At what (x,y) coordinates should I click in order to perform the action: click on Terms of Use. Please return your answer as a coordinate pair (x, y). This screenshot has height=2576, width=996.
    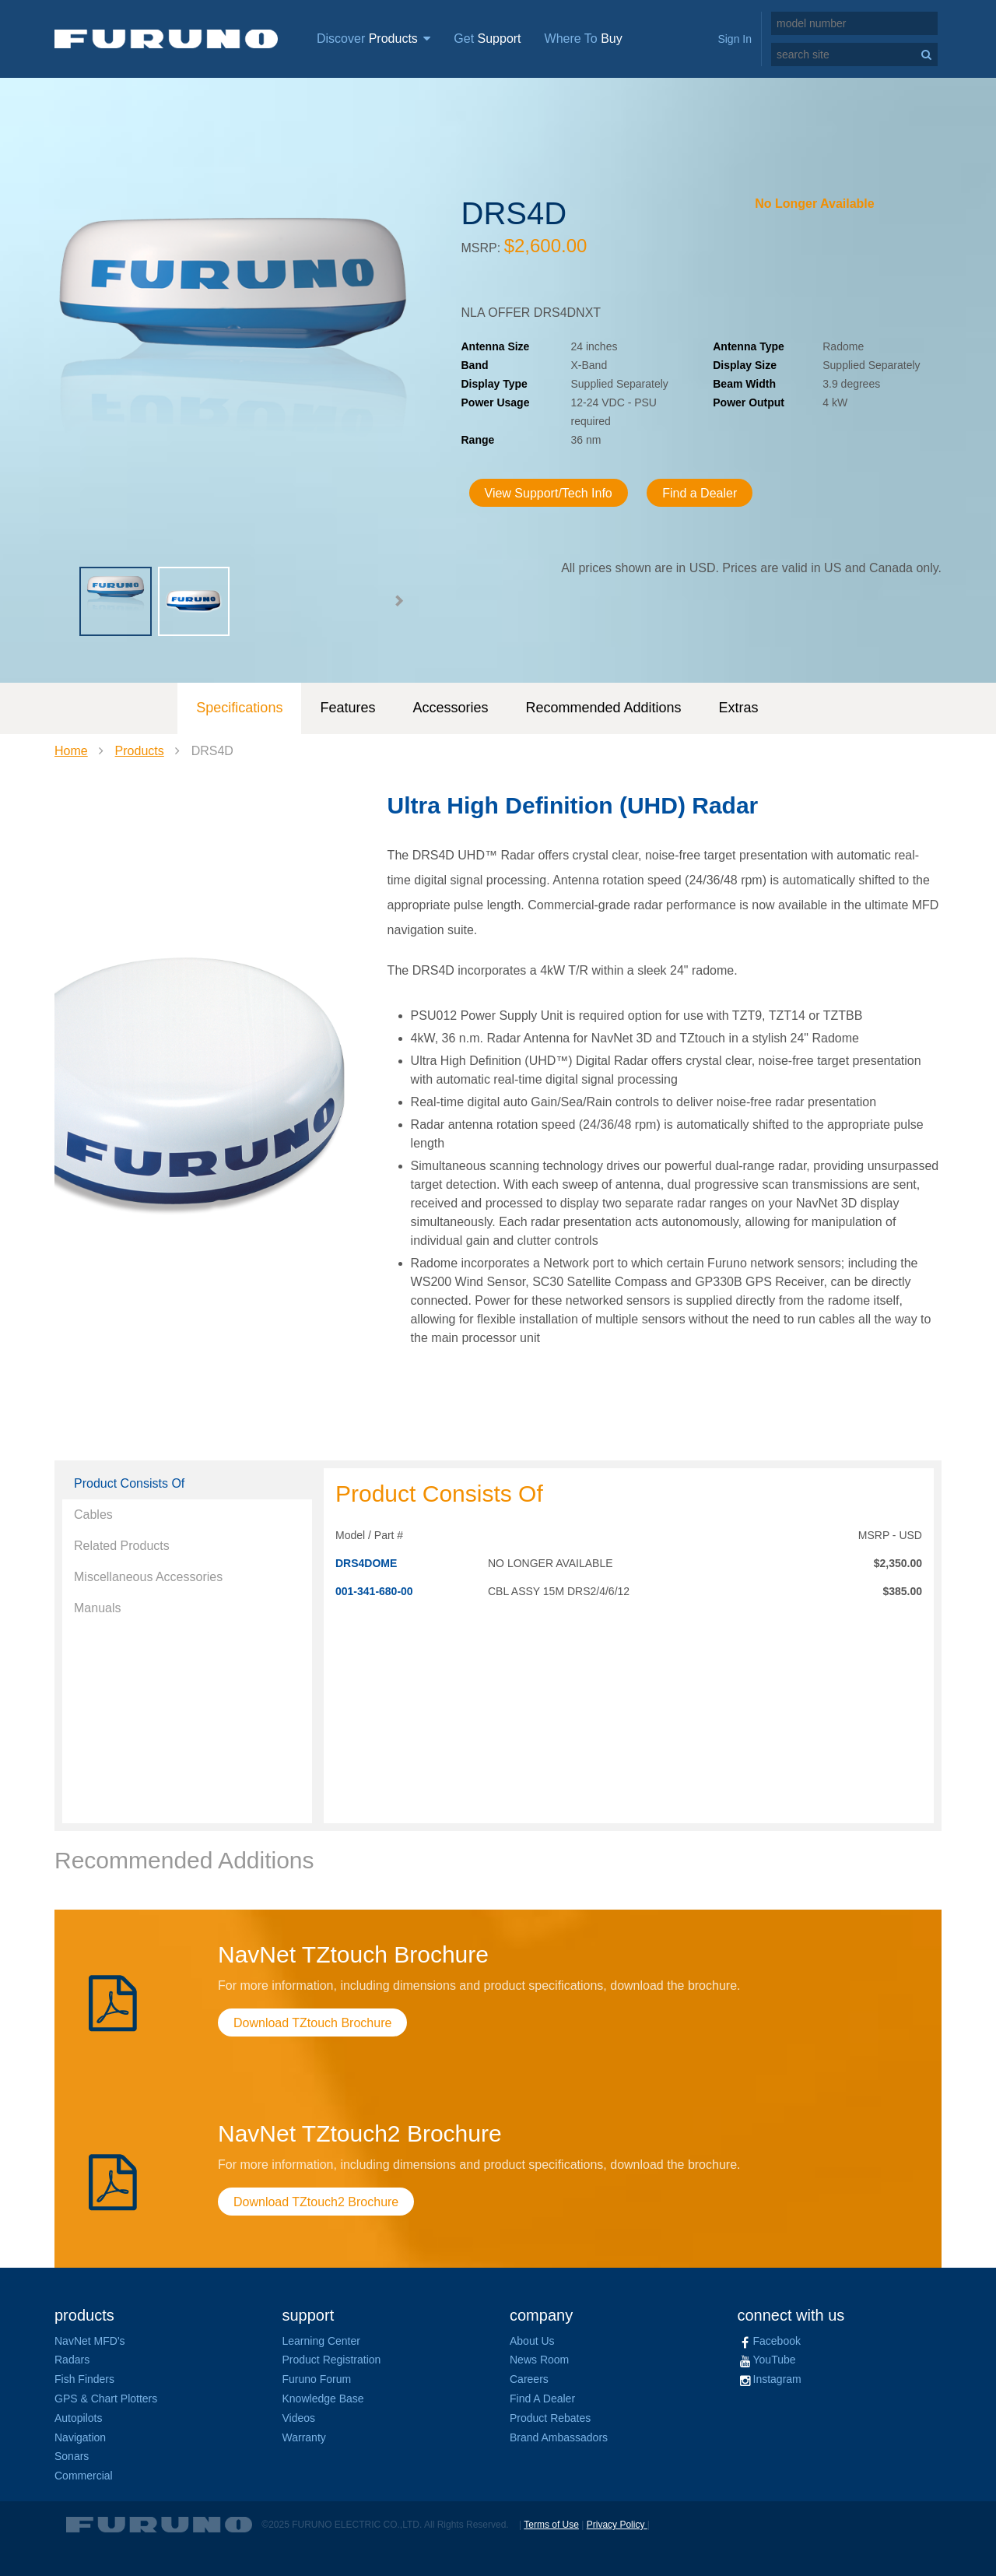
    Looking at the image, I should click on (551, 2524).